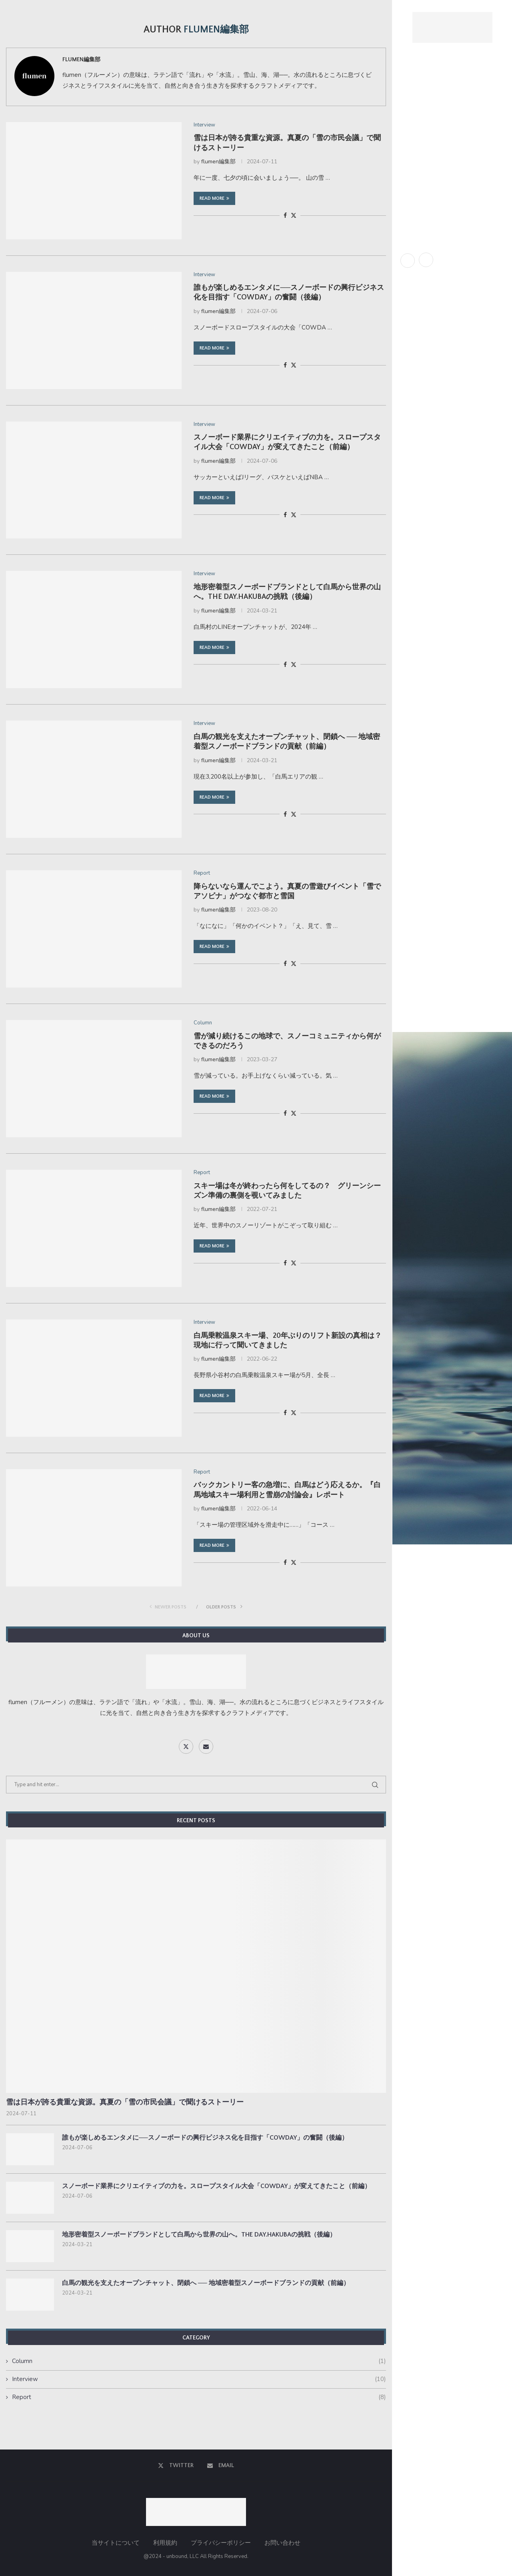 The height and width of the screenshot is (2576, 512). What do you see at coordinates (205, 2137) in the screenshot?
I see `誰もが楽しめるエンタメに──スノーボードの興行ビジネス化を目指す「COWDAY」の奮闘（後編）` at bounding box center [205, 2137].